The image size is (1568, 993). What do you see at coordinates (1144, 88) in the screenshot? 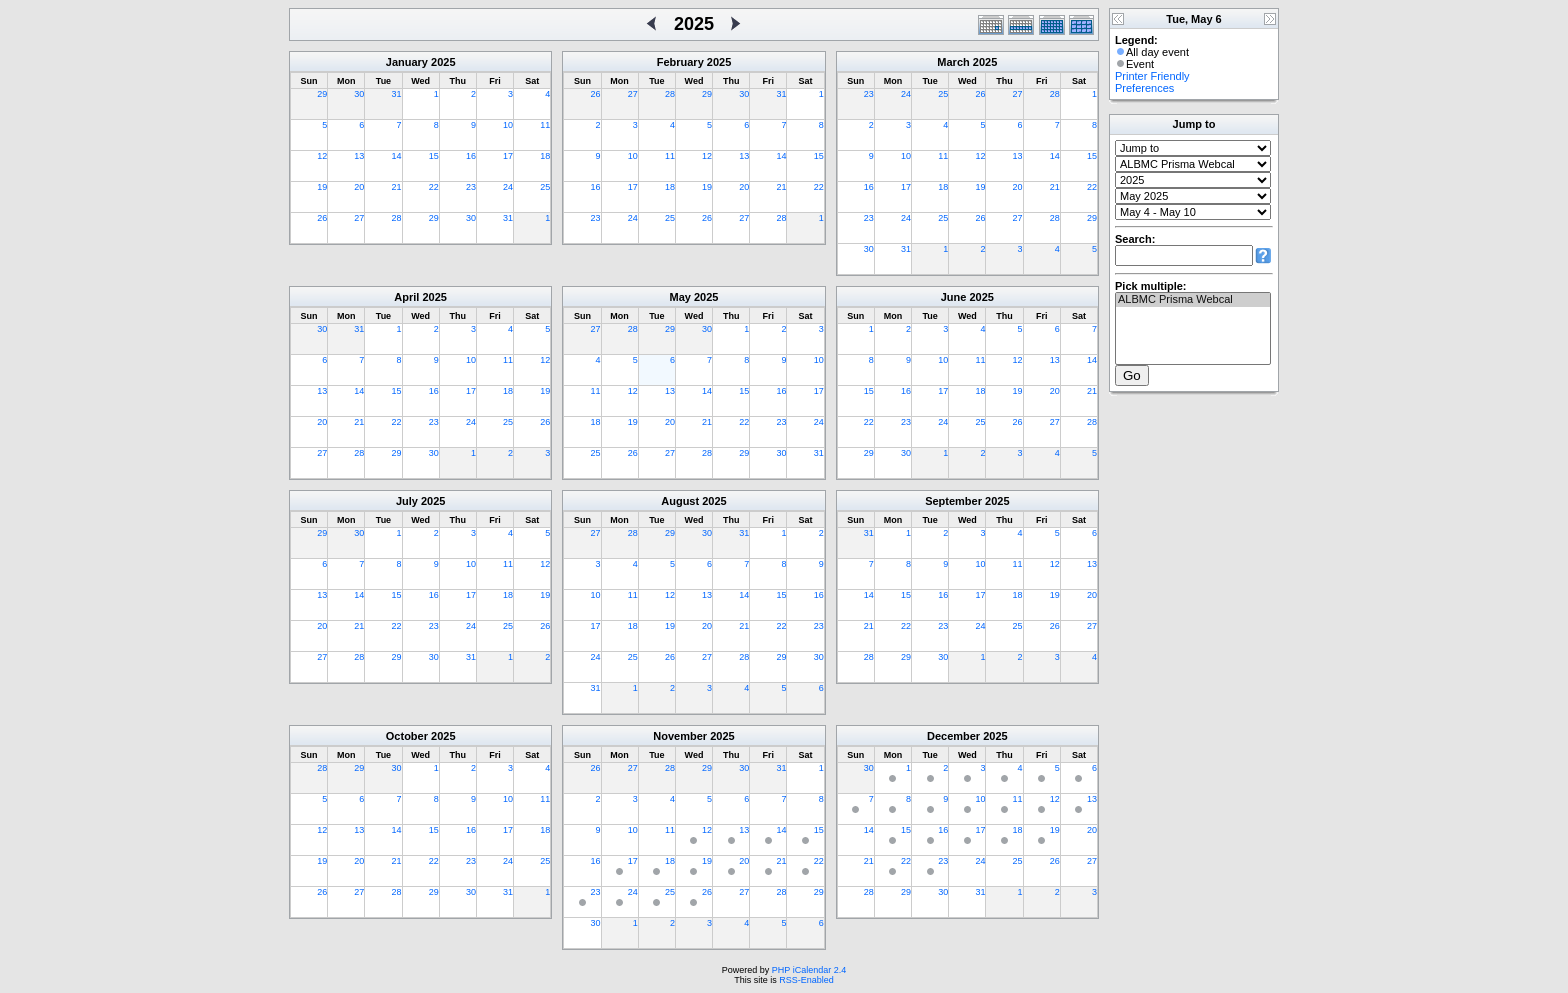
I see `Preferences` at bounding box center [1144, 88].